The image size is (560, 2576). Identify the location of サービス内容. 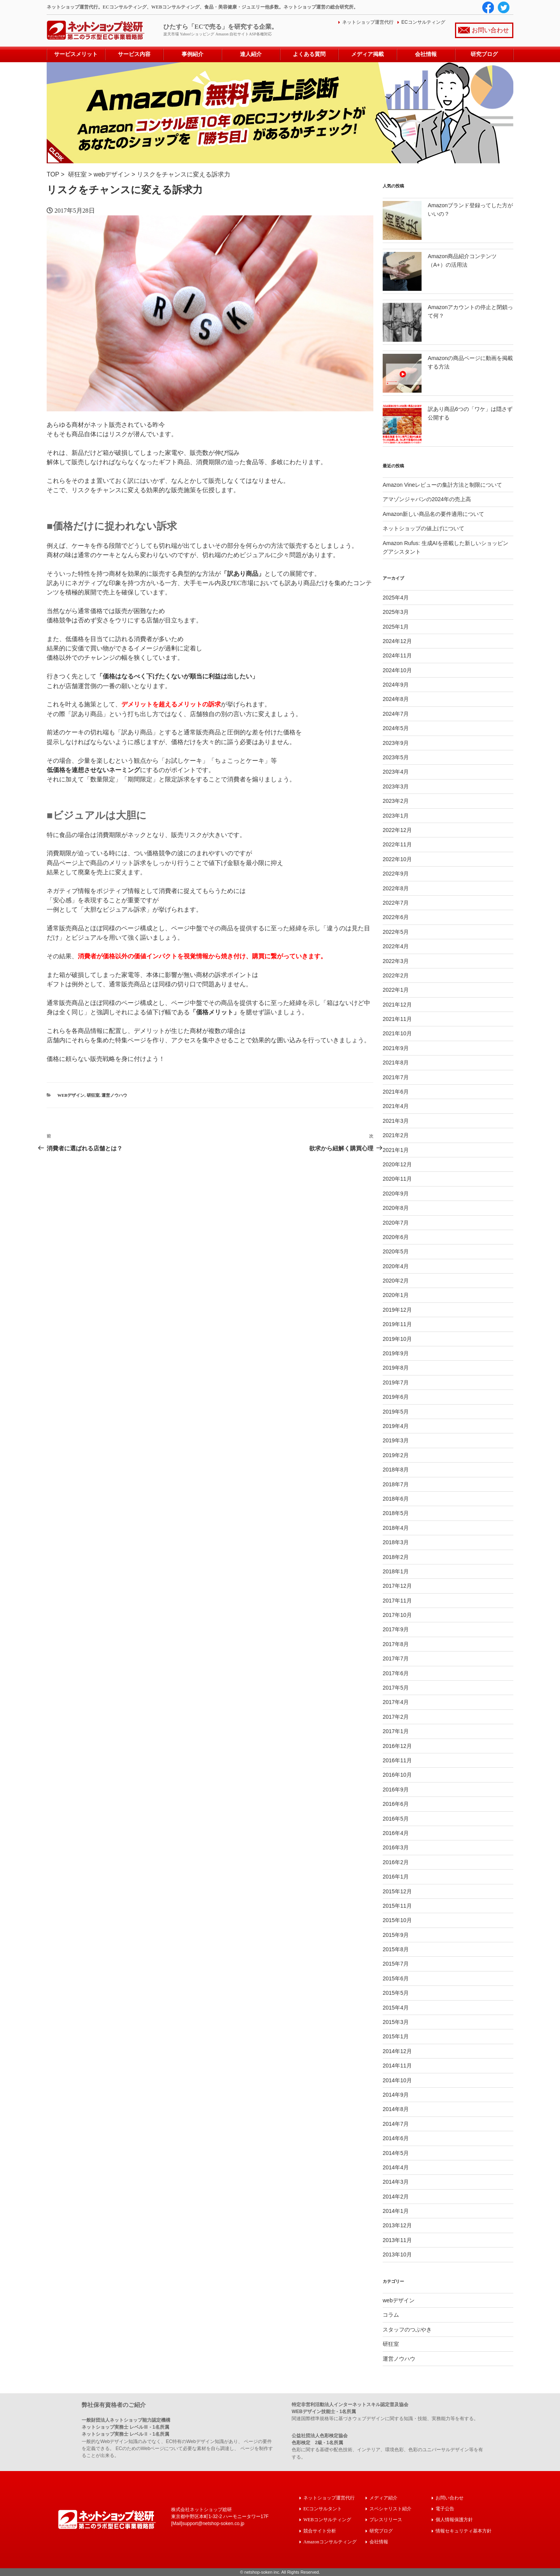
(134, 54).